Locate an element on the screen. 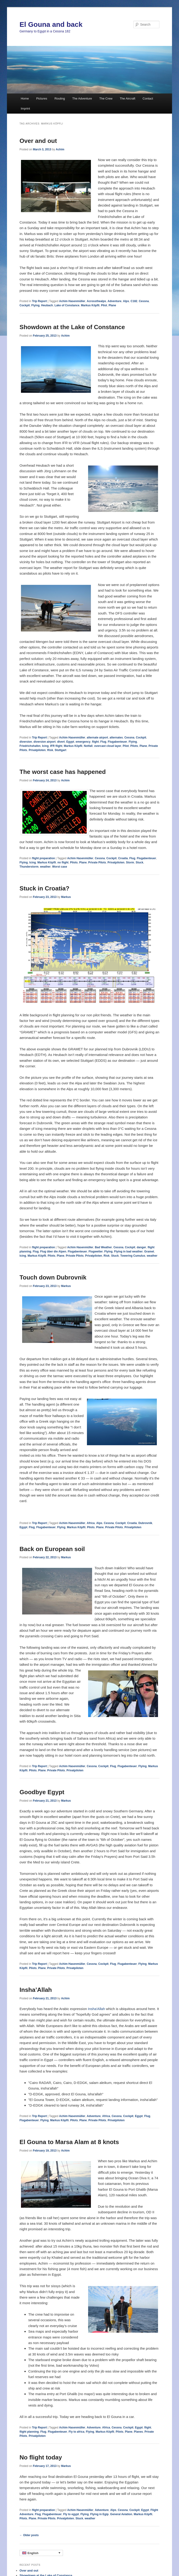 Image resolution: width=179 pixels, height=2576 pixels. Insha’Allah is located at coordinates (36, 1989).